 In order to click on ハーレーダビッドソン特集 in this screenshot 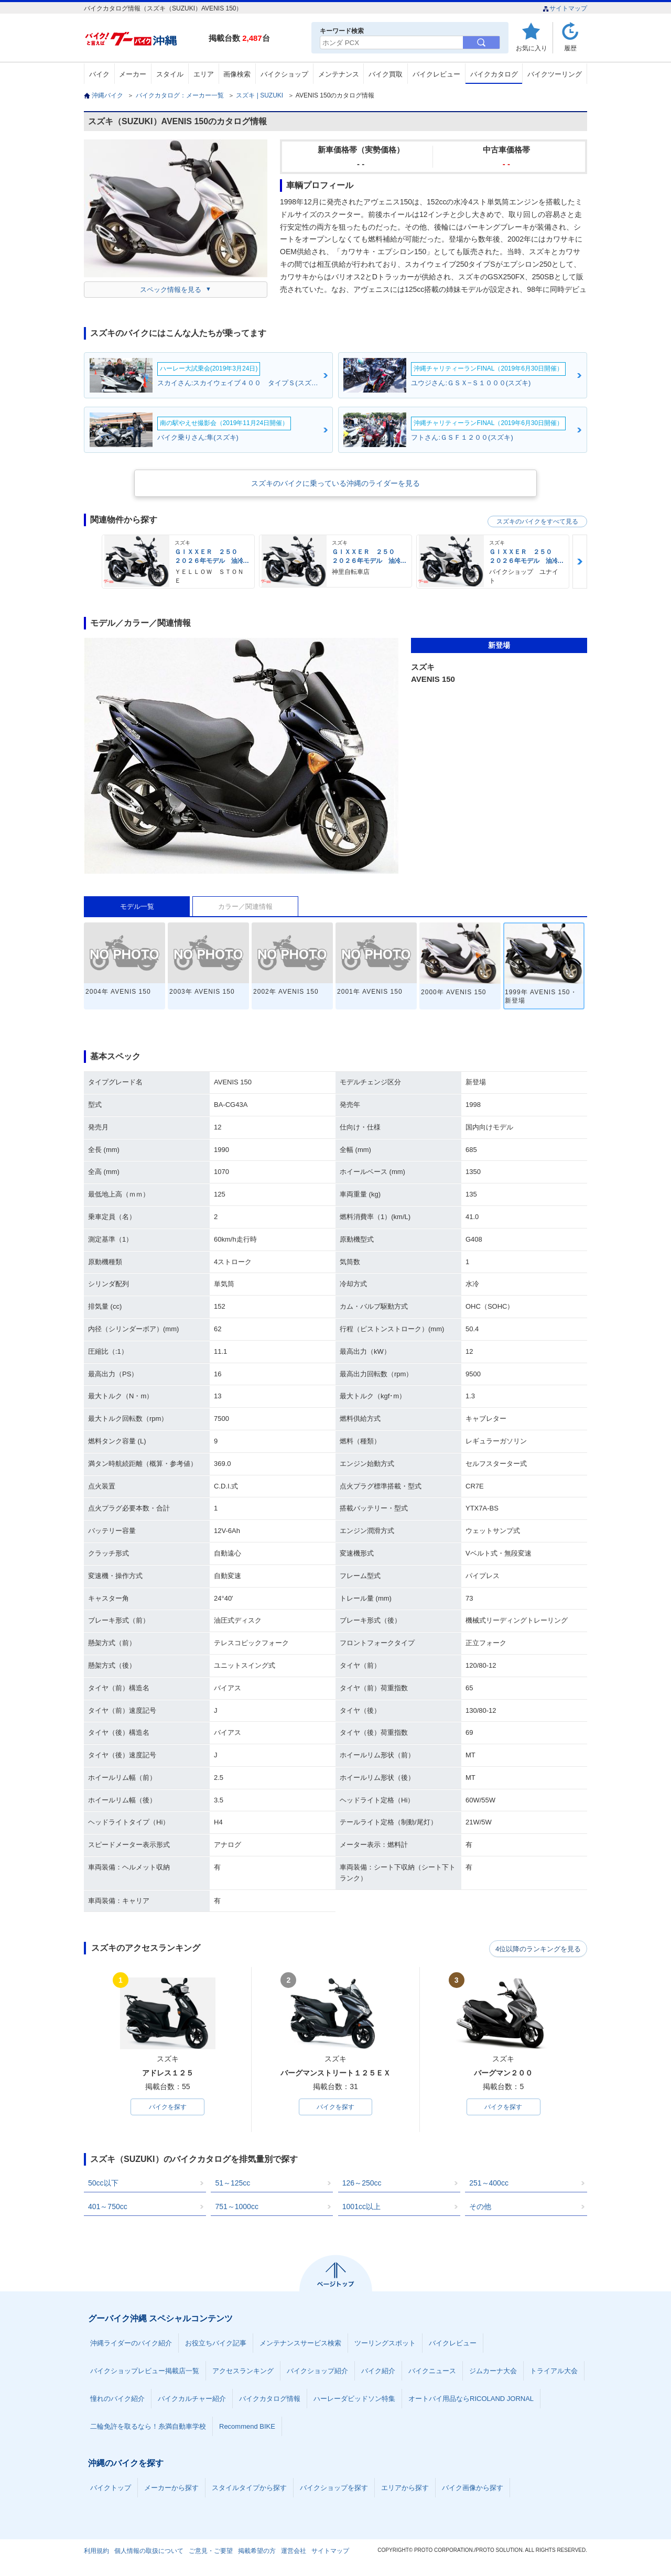, I will do `click(354, 2400)`.